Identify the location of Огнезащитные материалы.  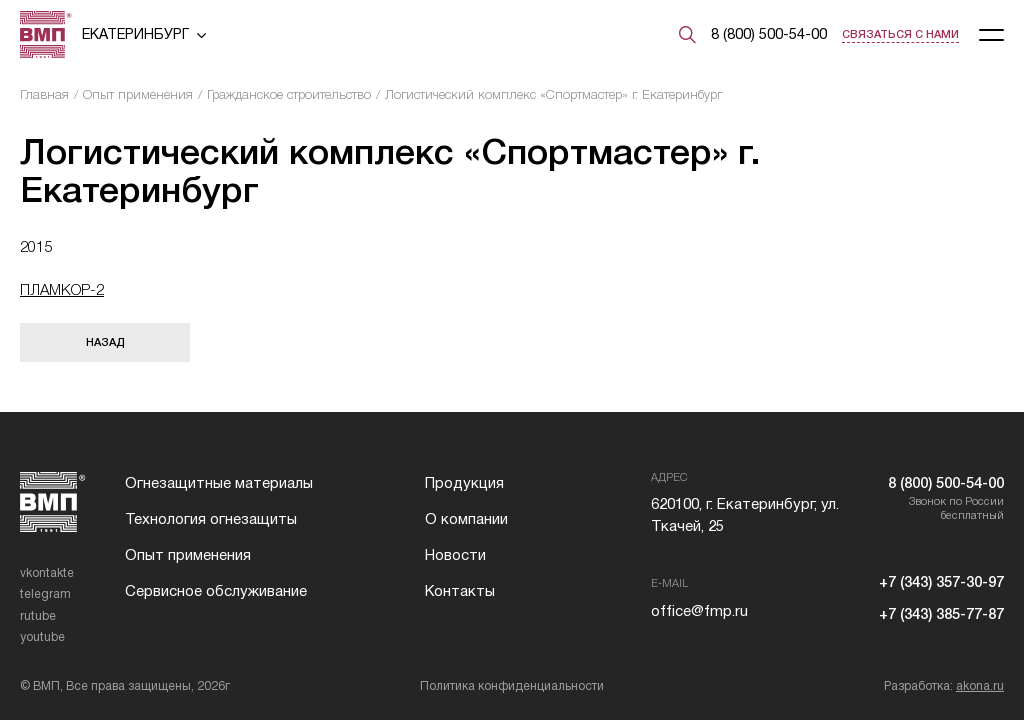
(219, 483).